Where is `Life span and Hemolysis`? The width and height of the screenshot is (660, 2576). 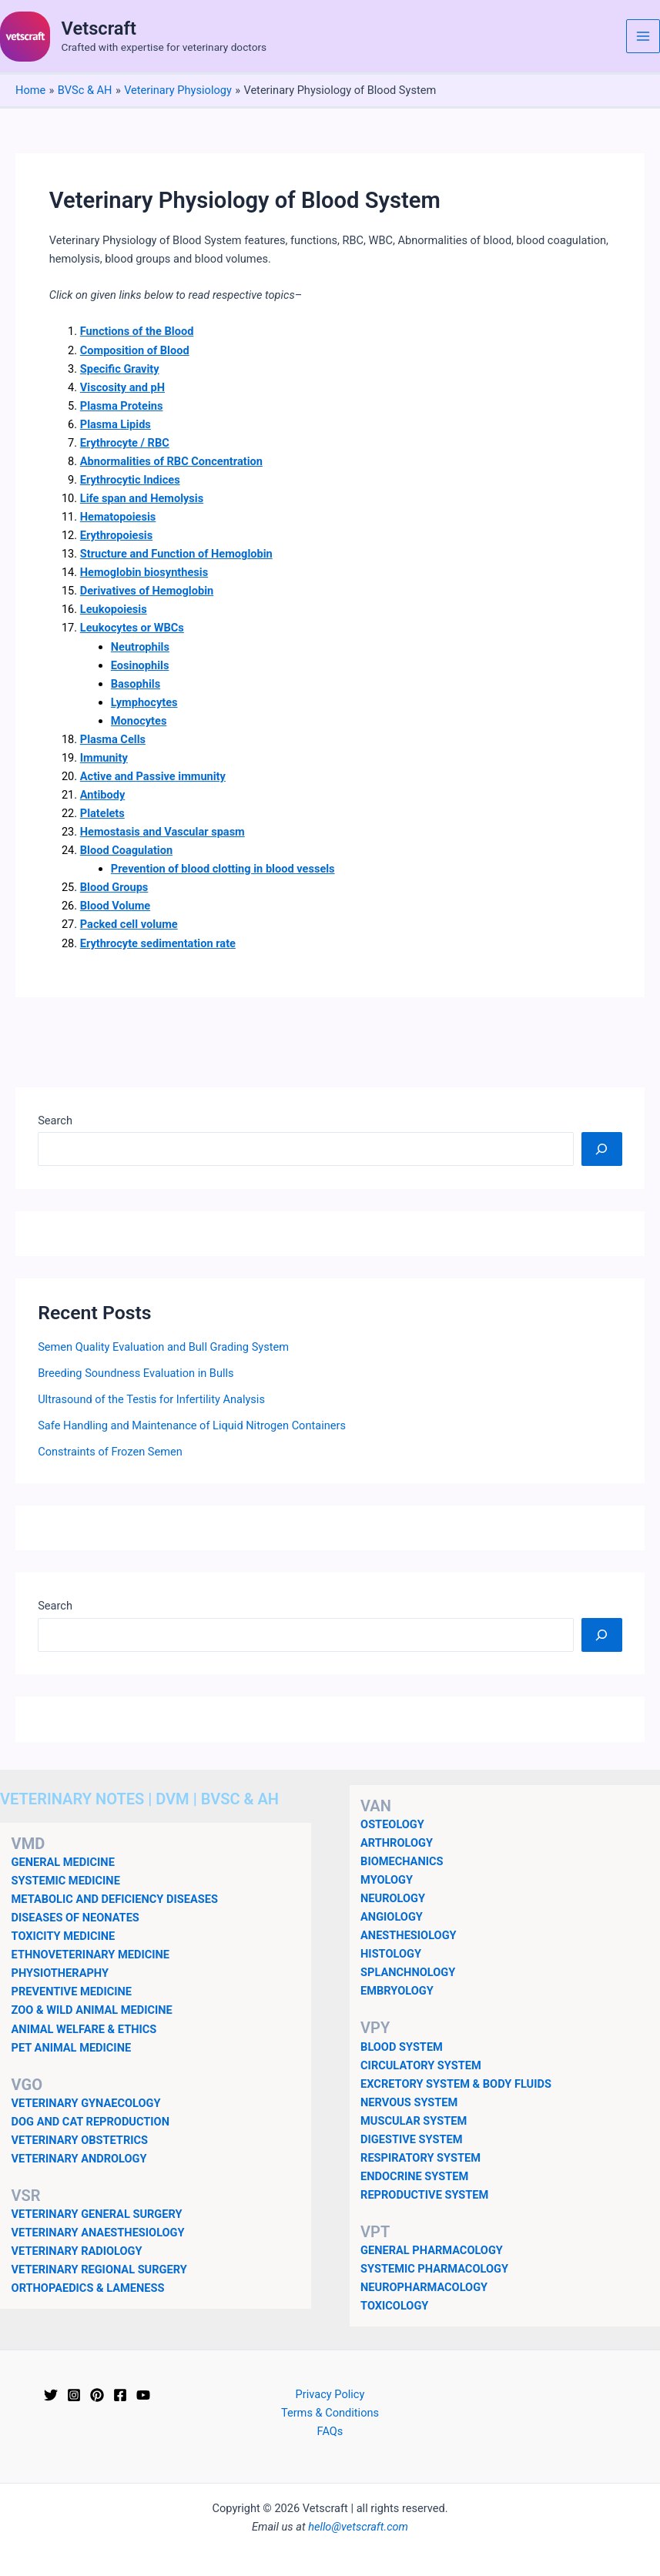
Life span and Hemolysis is located at coordinates (141, 498).